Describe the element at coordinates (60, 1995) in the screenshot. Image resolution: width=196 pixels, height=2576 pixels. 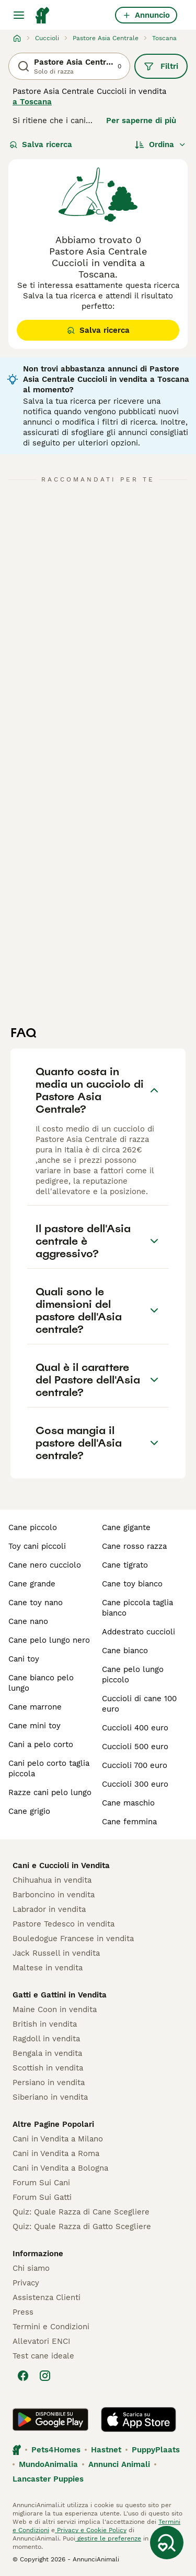
I see `Gatti e Gattini in Vendita` at that location.